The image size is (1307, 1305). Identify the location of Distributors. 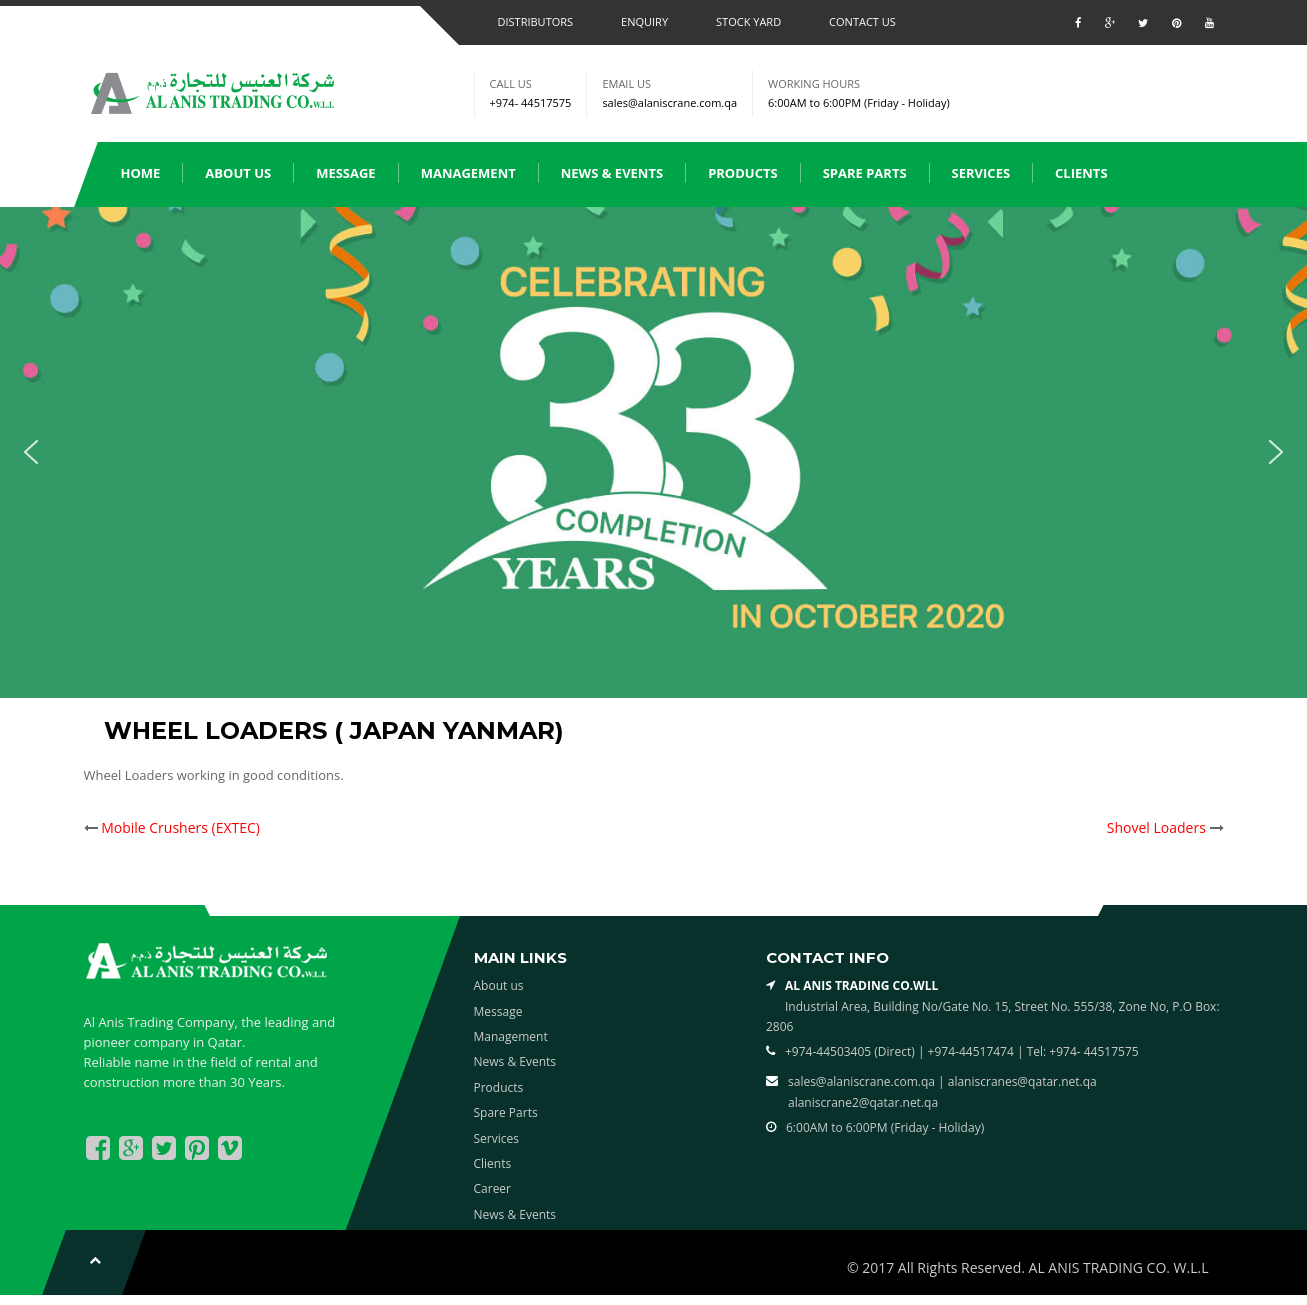
(536, 21).